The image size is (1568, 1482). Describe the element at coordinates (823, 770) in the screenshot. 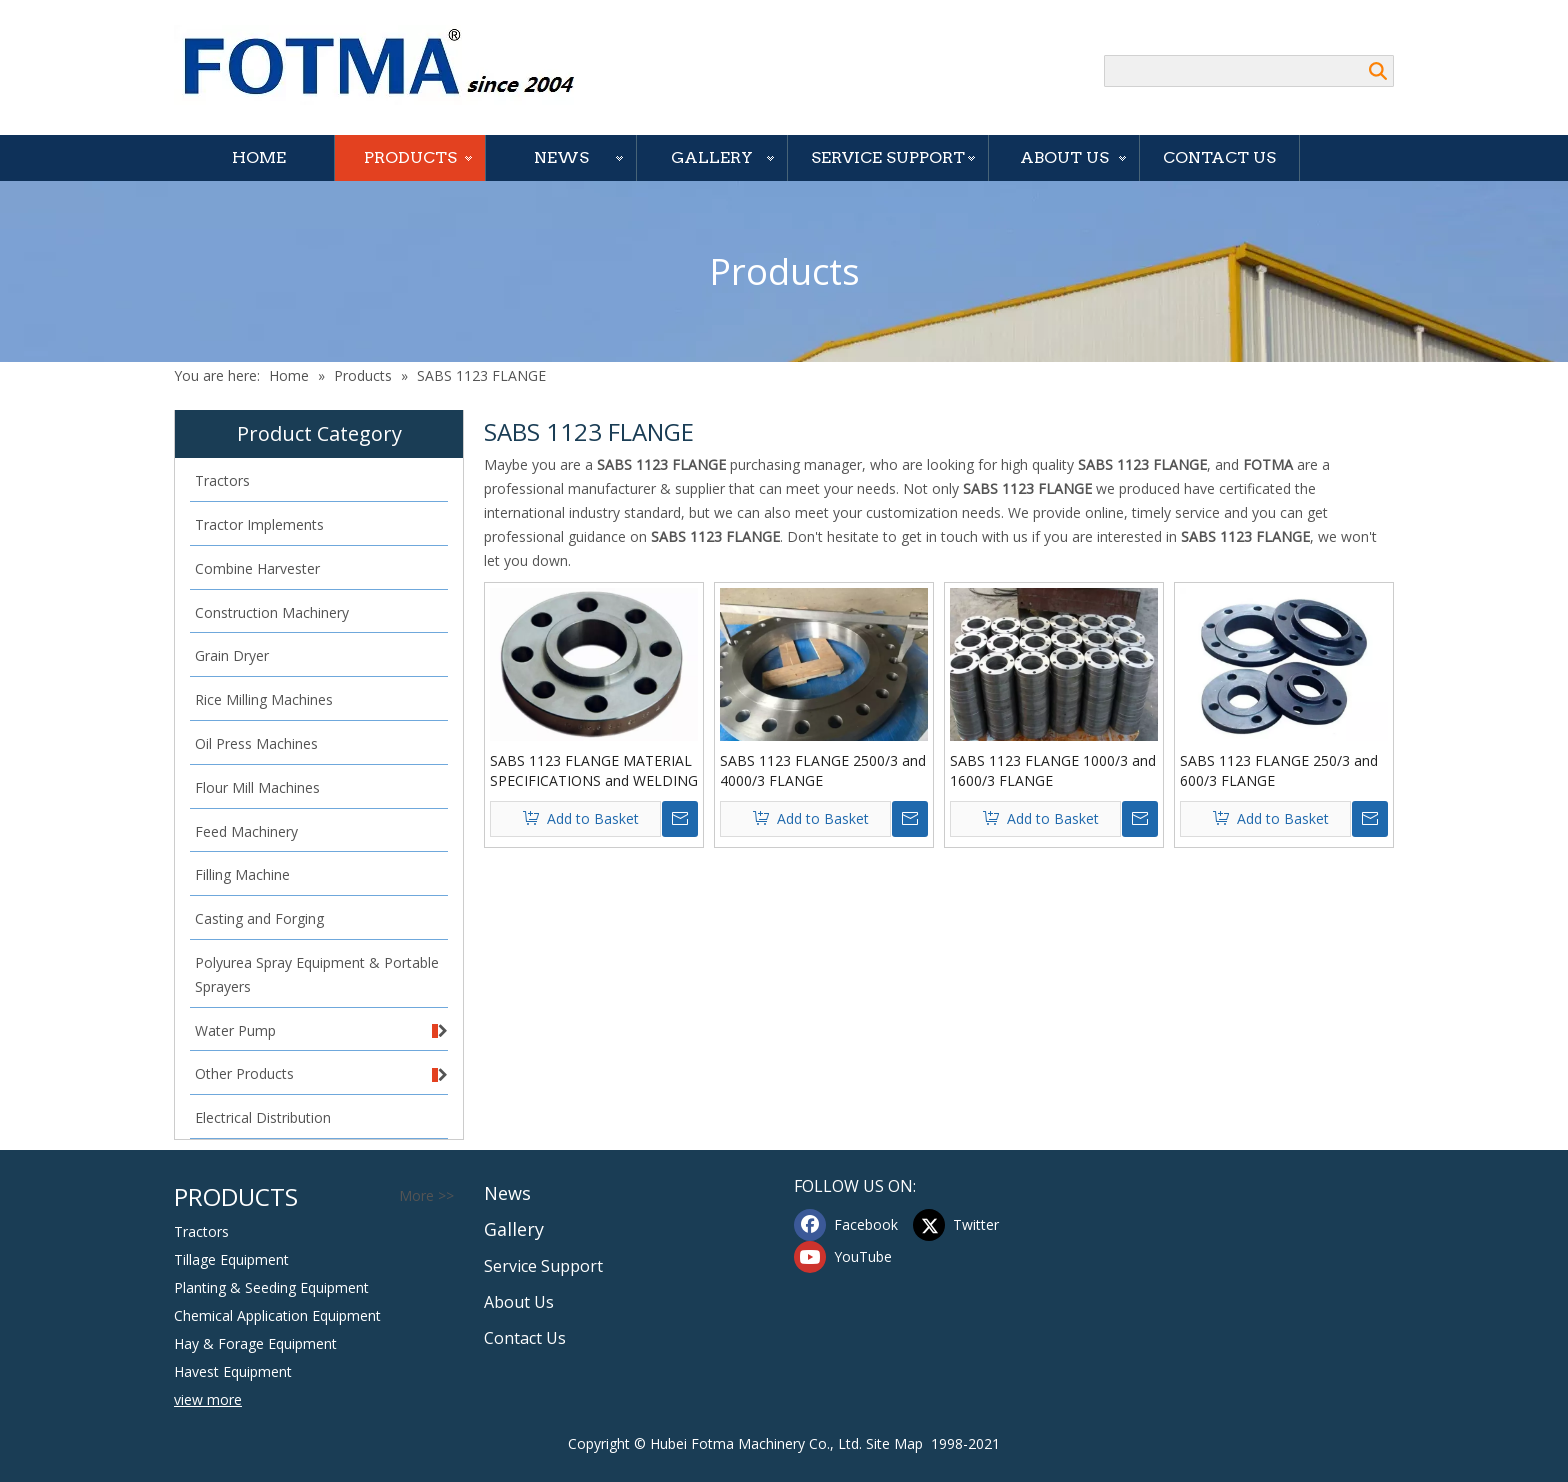

I see `SABS 1123 FLANGE 2500/3 and 4000/3 FLANGE` at that location.